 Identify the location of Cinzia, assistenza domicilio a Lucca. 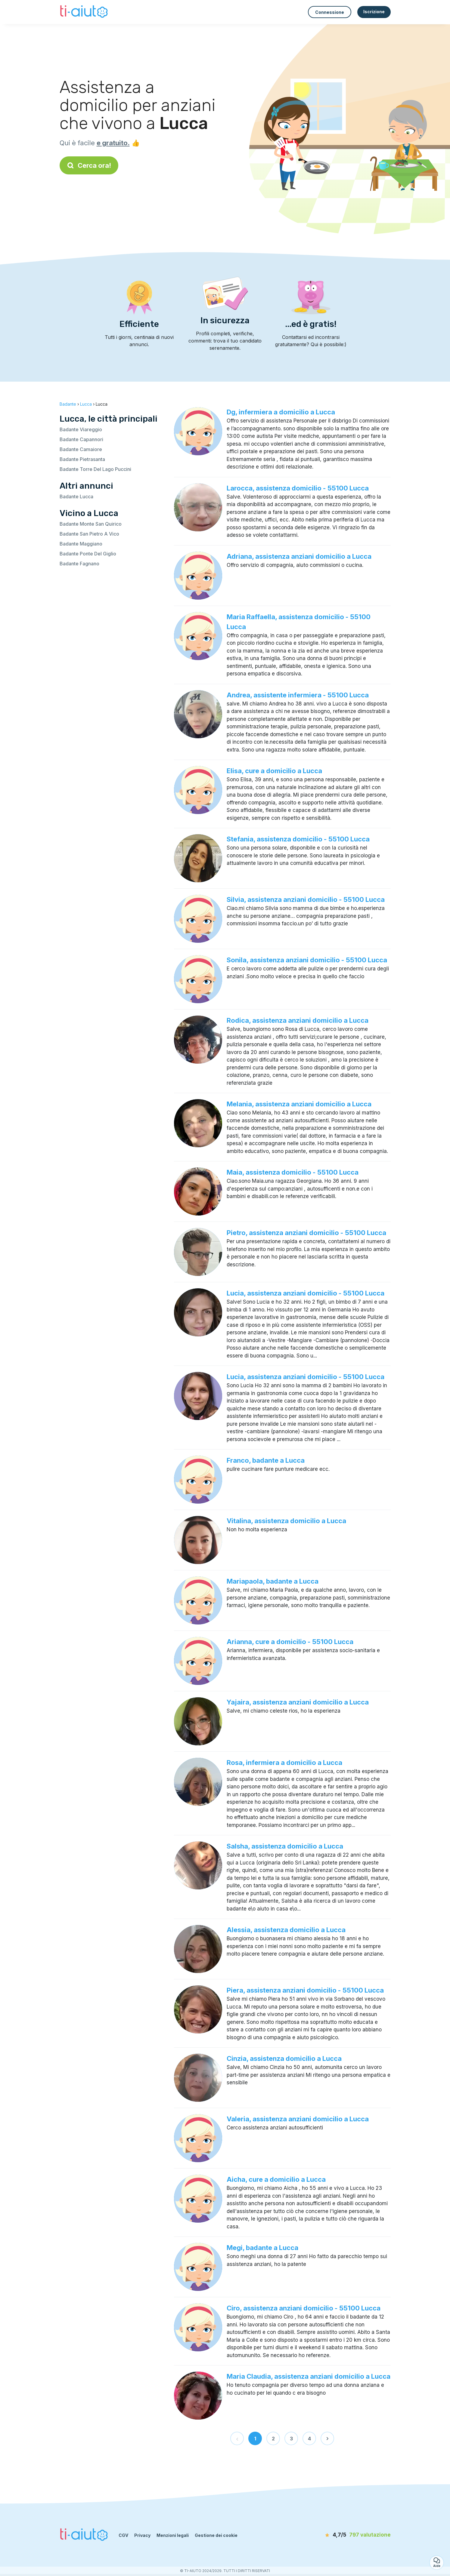
(284, 2058).